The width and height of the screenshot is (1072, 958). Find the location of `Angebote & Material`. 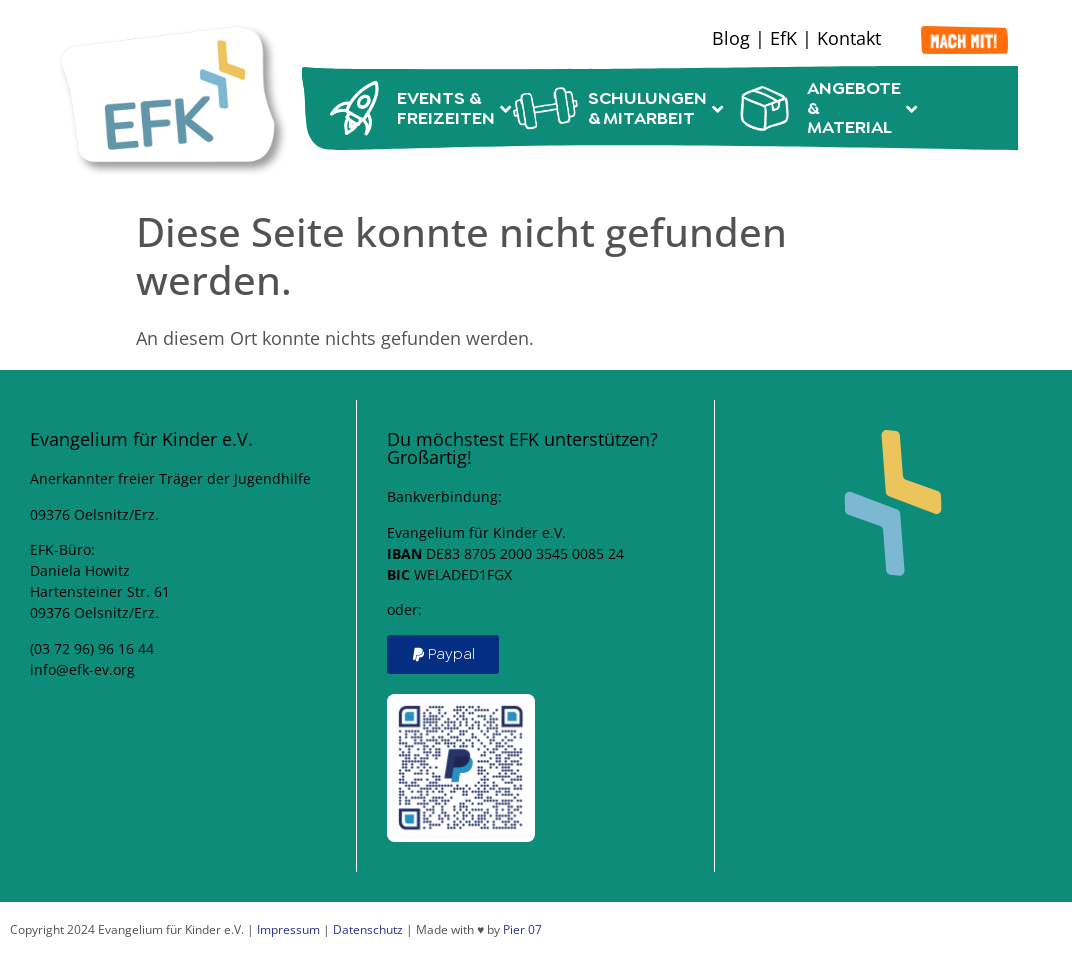

Angebote & Material is located at coordinates (821, 108).